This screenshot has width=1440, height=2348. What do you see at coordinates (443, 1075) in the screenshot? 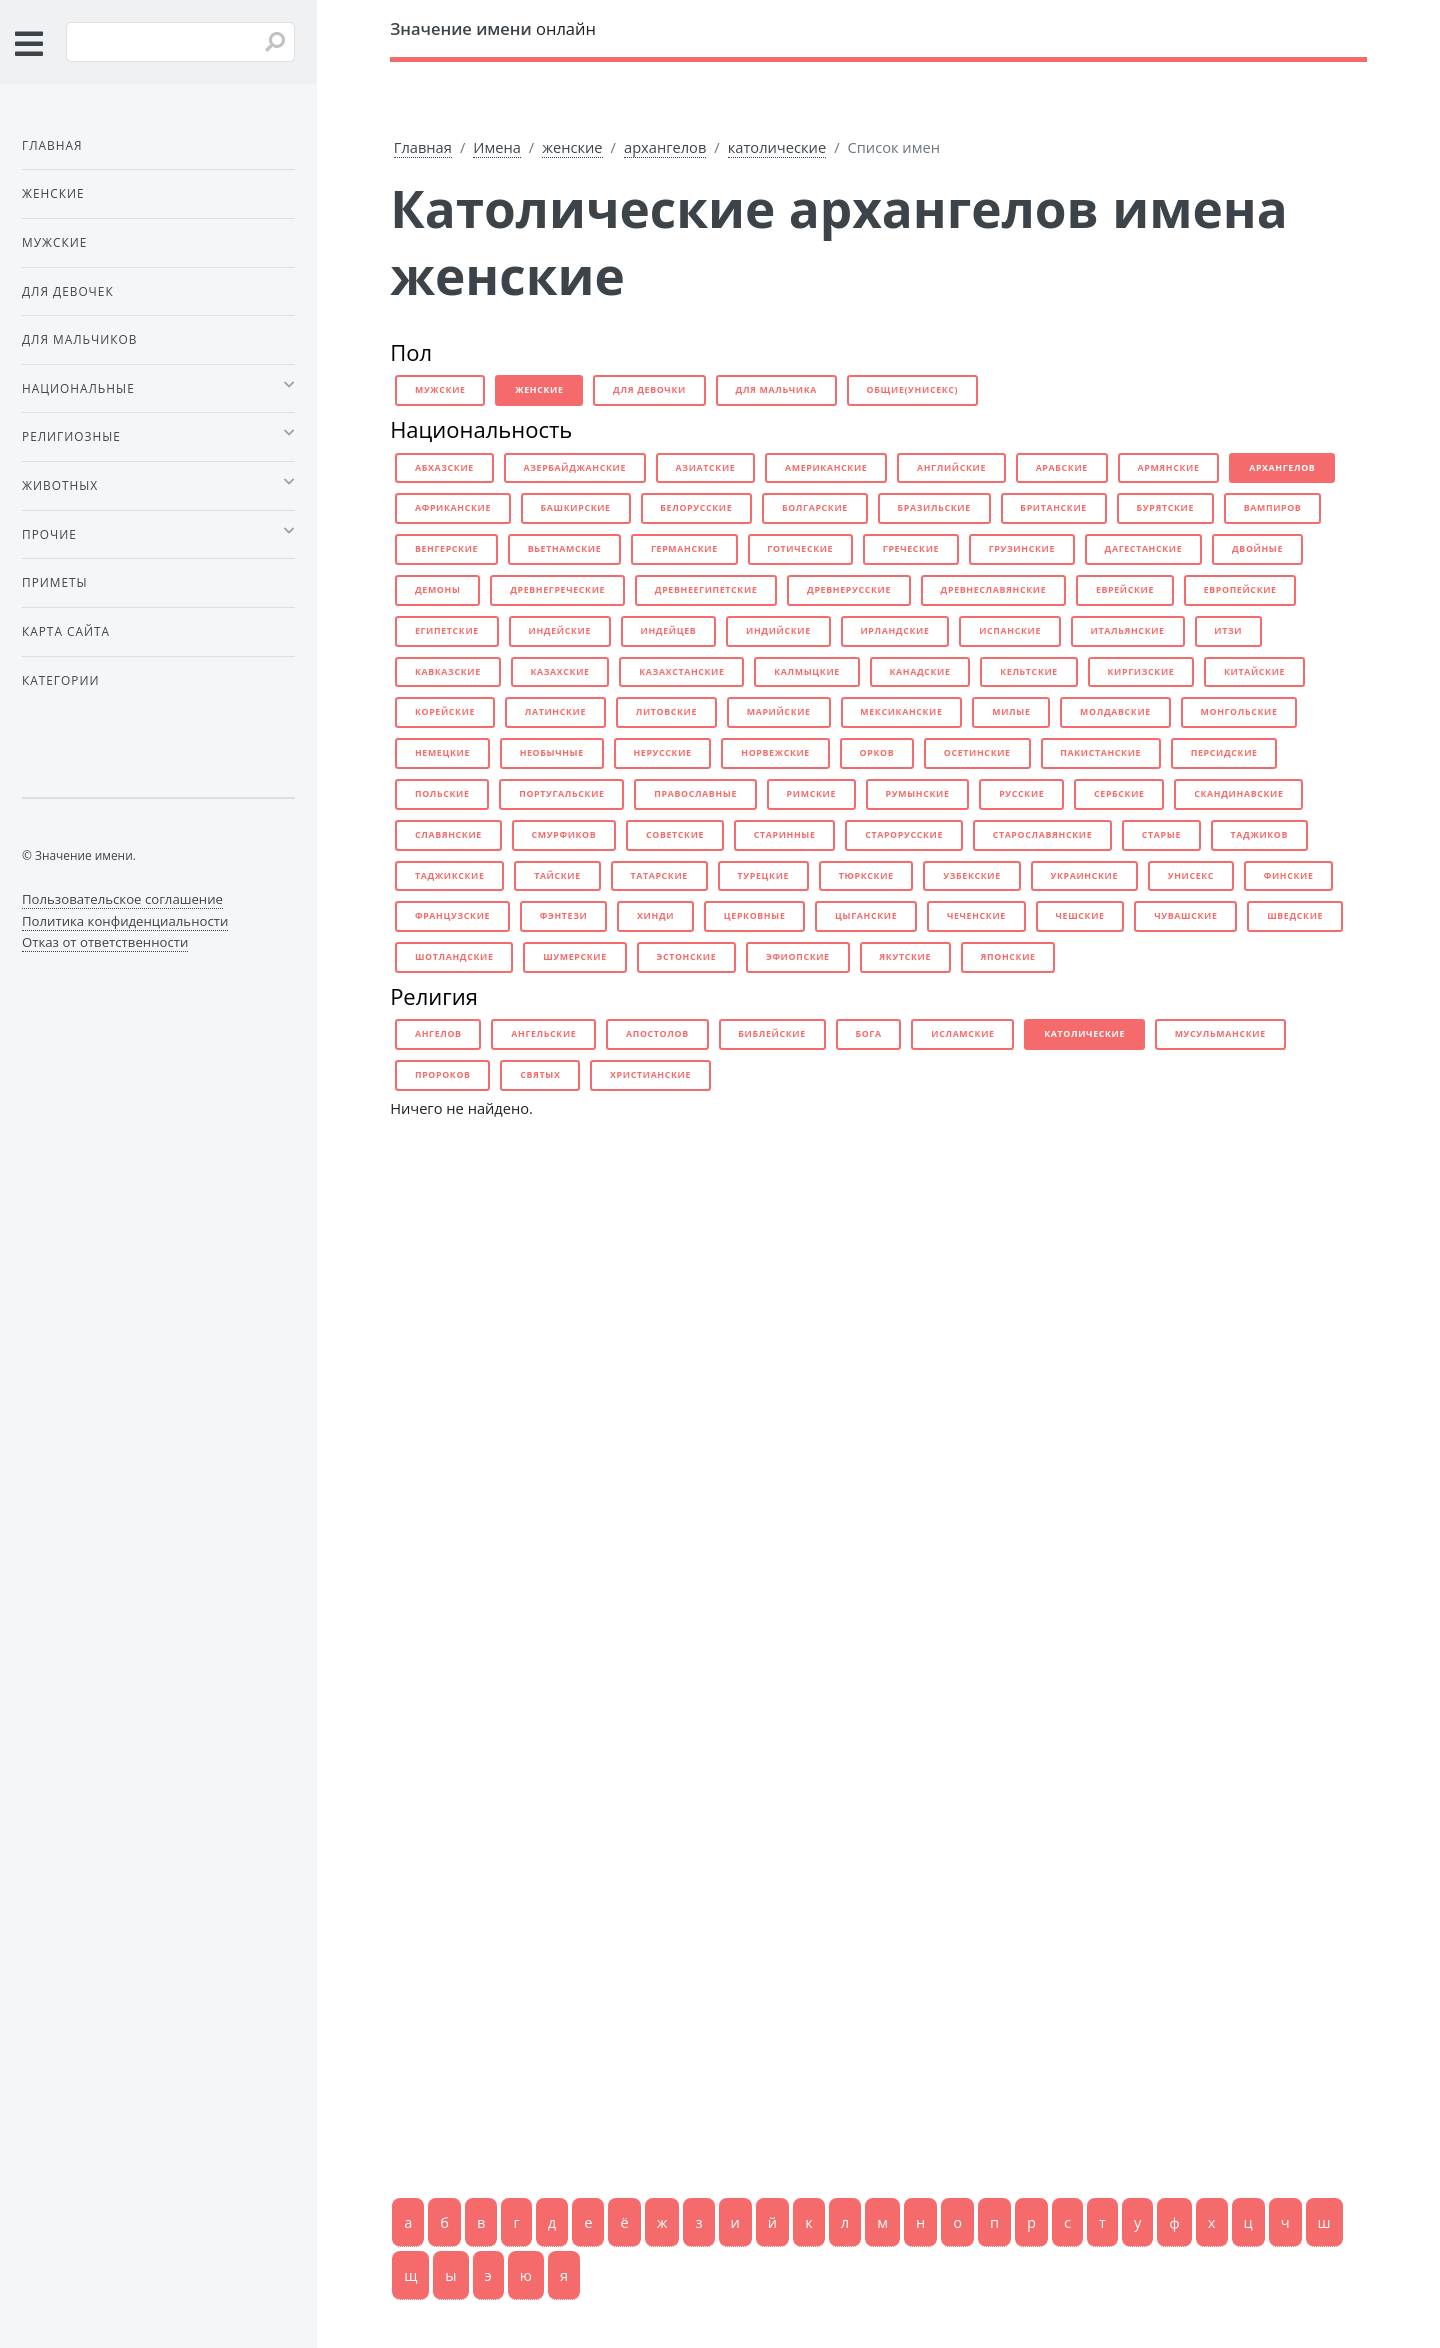
I see `пророков` at bounding box center [443, 1075].